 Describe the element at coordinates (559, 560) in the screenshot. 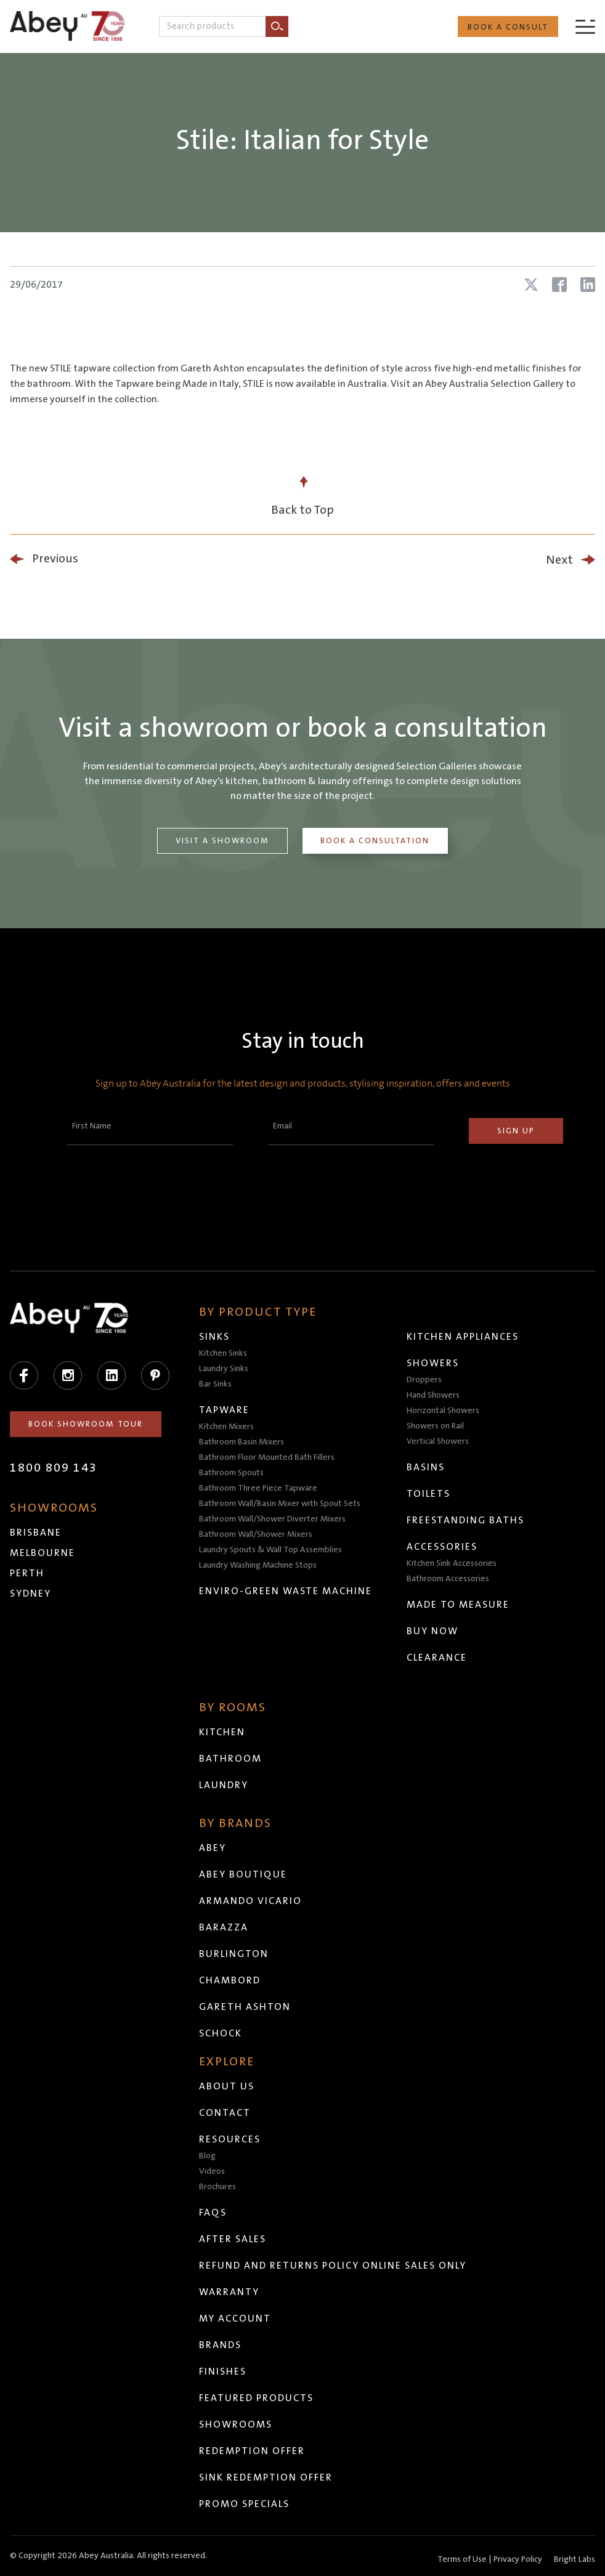

I see `Next` at that location.